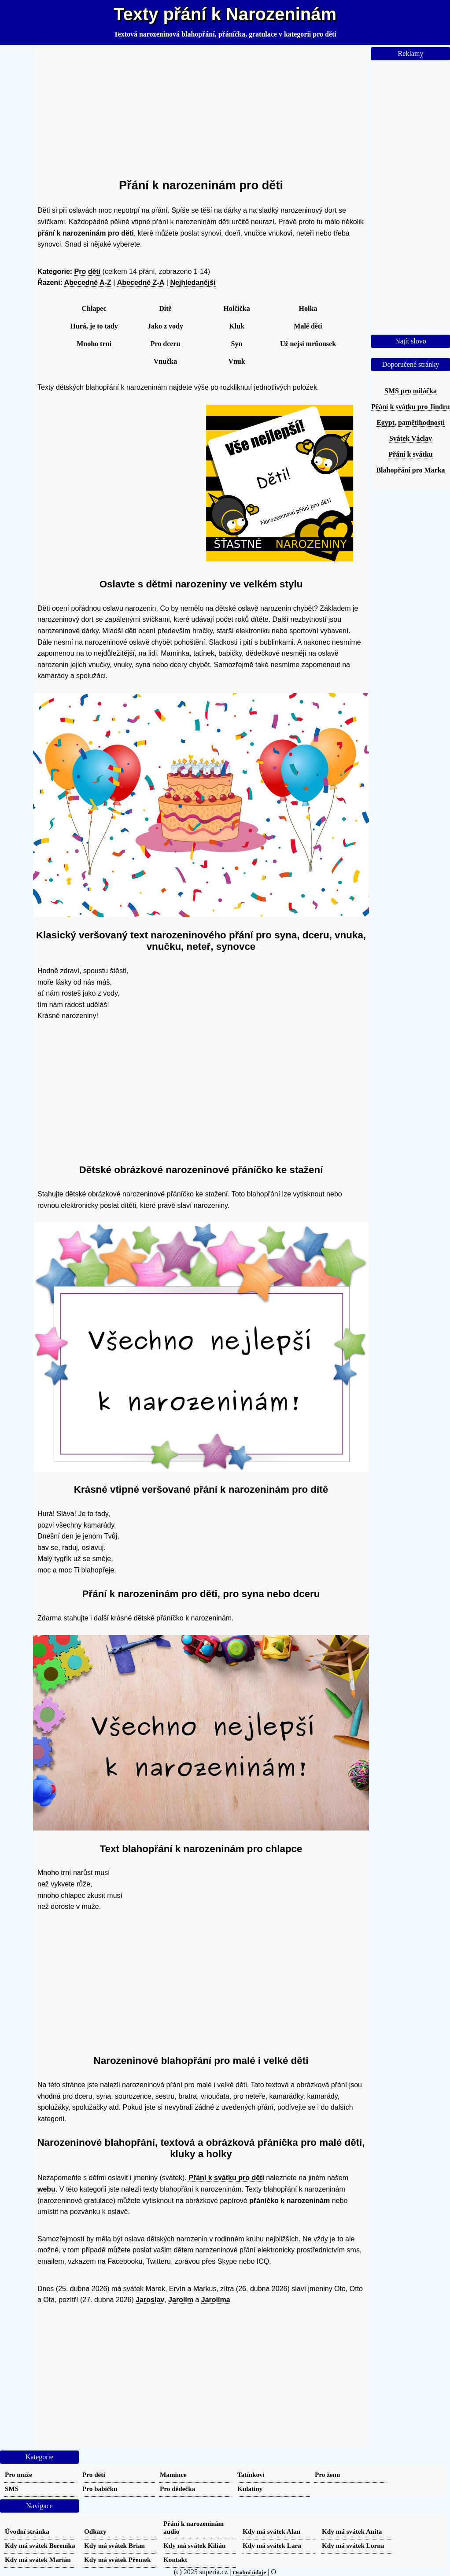 This screenshot has width=450, height=2576. I want to click on Mnoho trní, so click(94, 343).